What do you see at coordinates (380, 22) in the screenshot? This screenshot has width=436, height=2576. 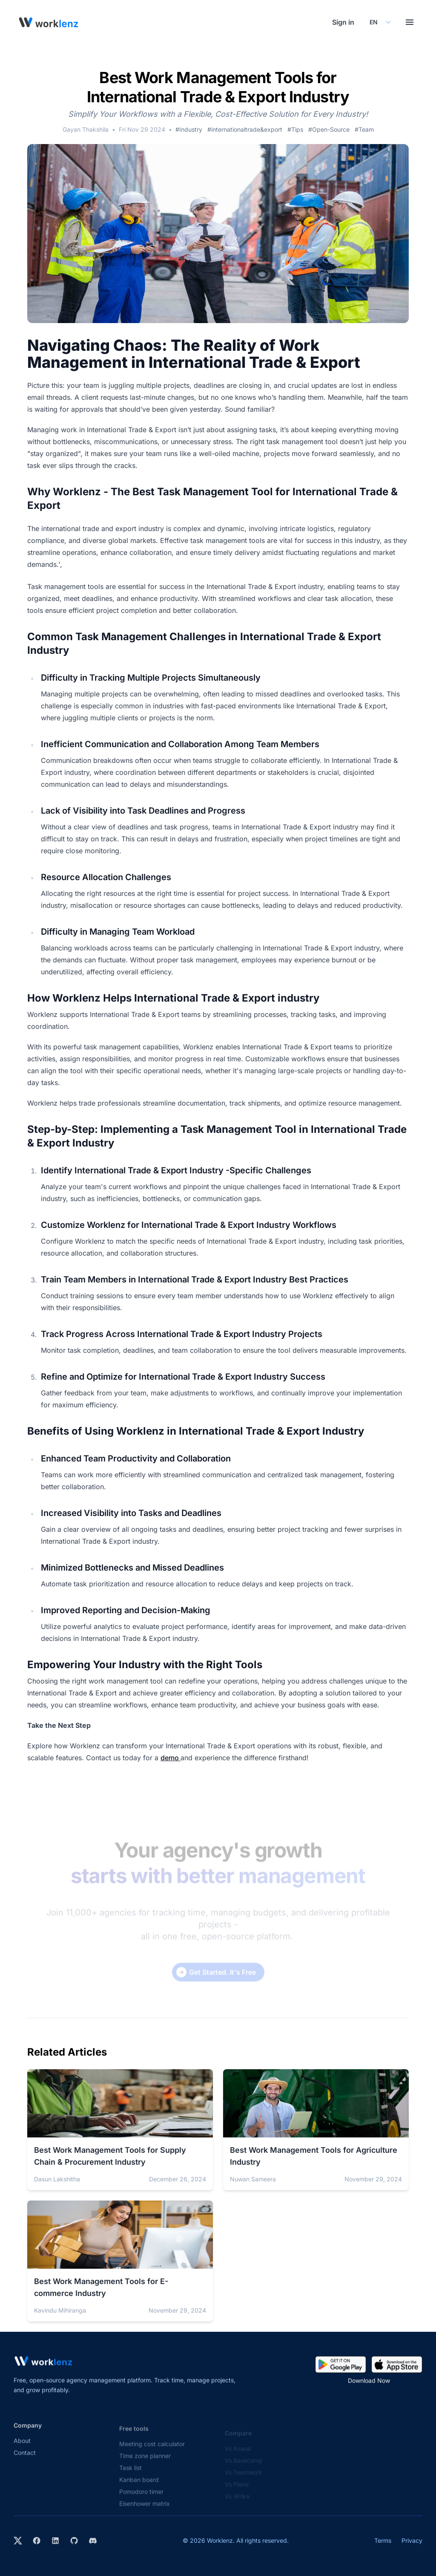 I see `[Select your preferred language]` at bounding box center [380, 22].